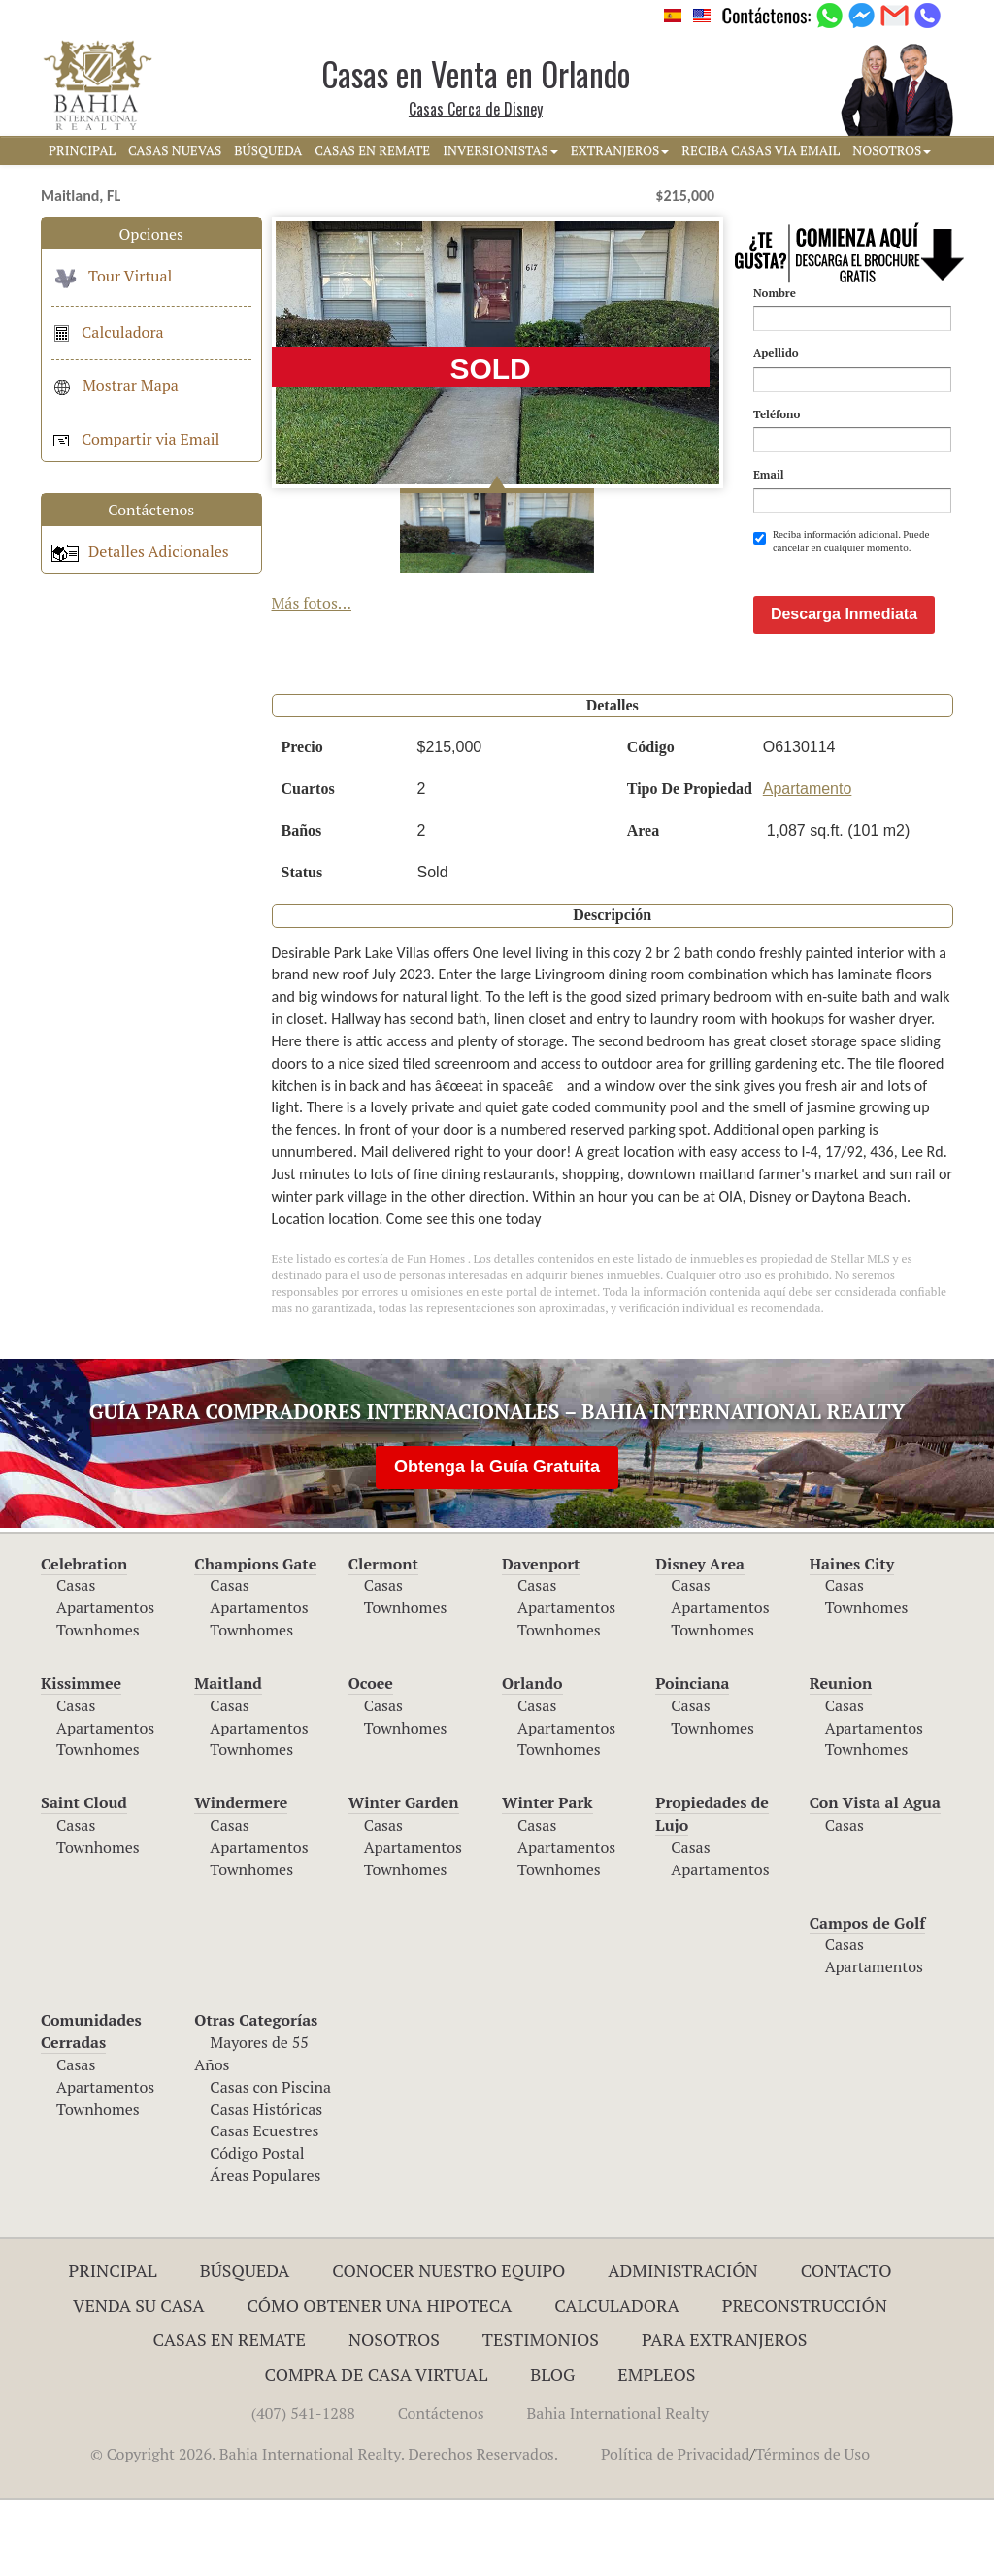 This screenshot has width=994, height=2576. Describe the element at coordinates (376, 2449) in the screenshot. I see `Compra de Casa Virtual` at that location.